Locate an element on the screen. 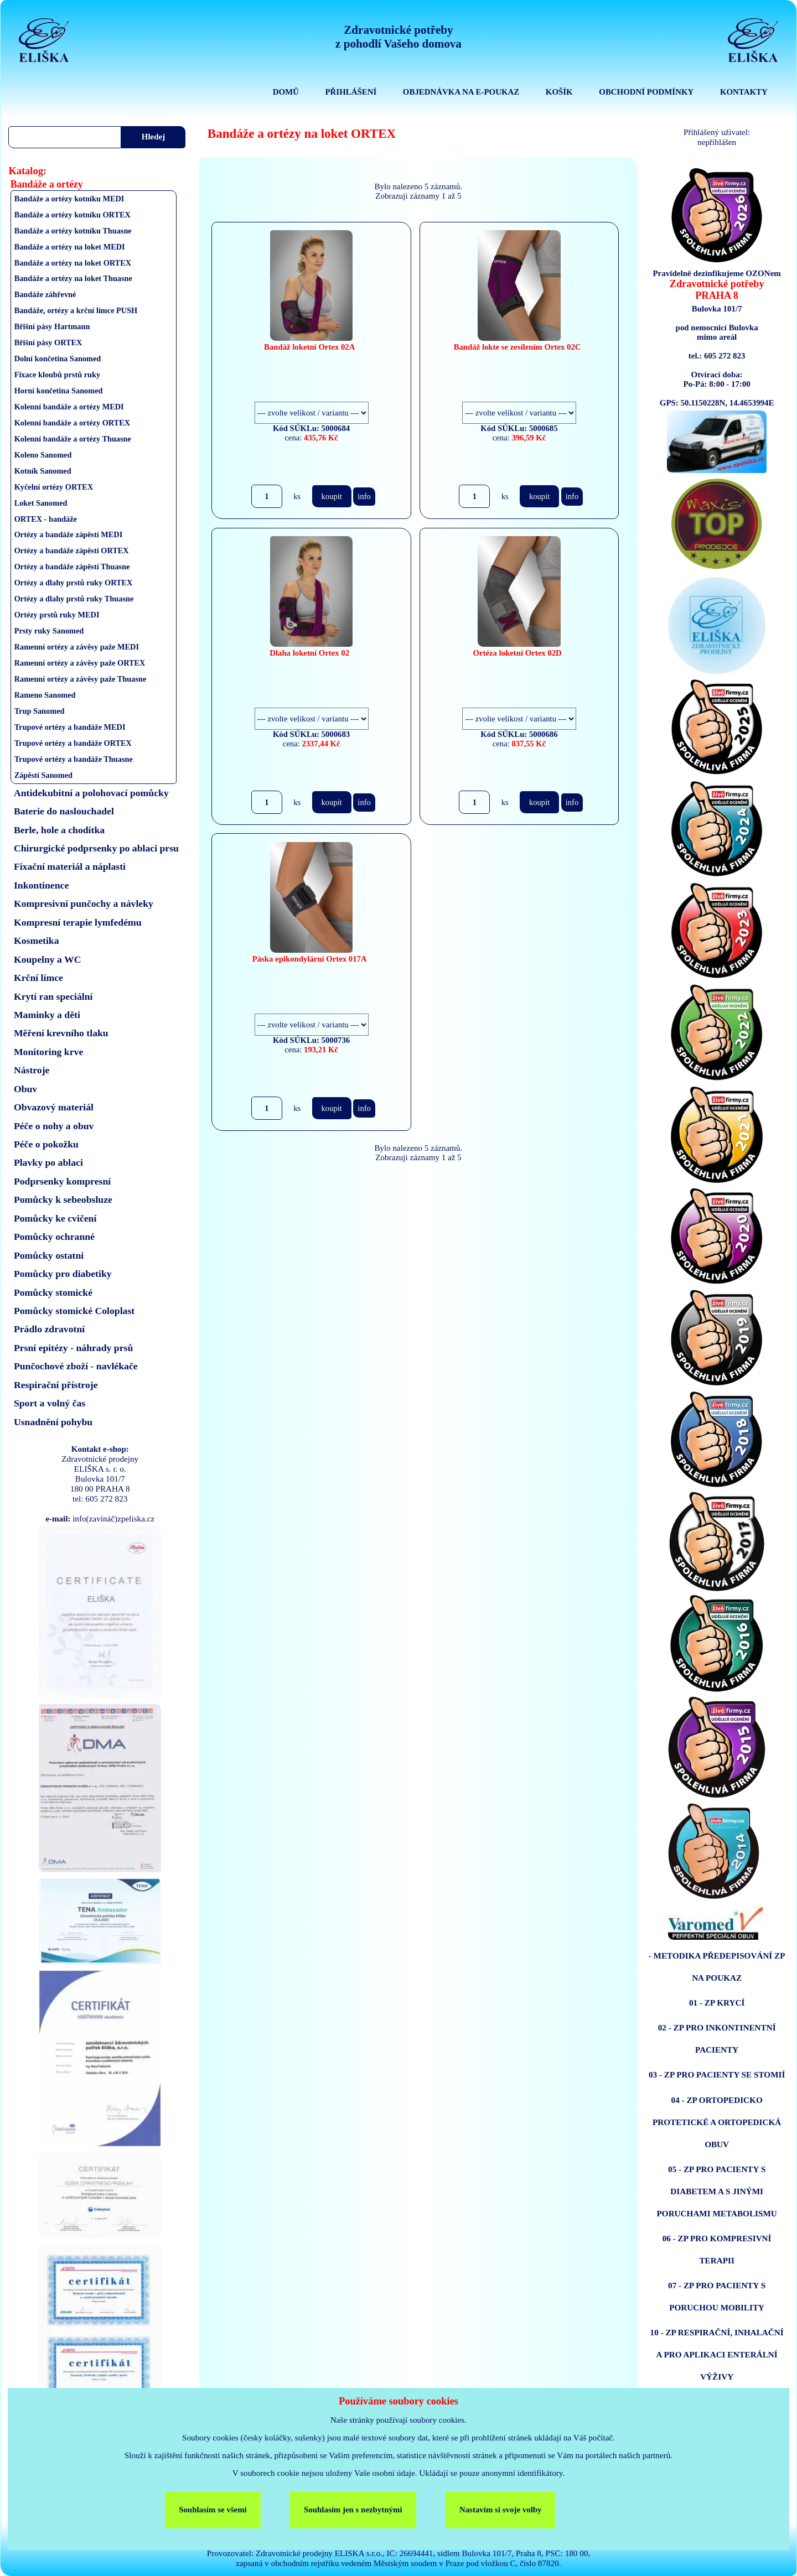 The image size is (797, 2576). Nástroje is located at coordinates (32, 1070).